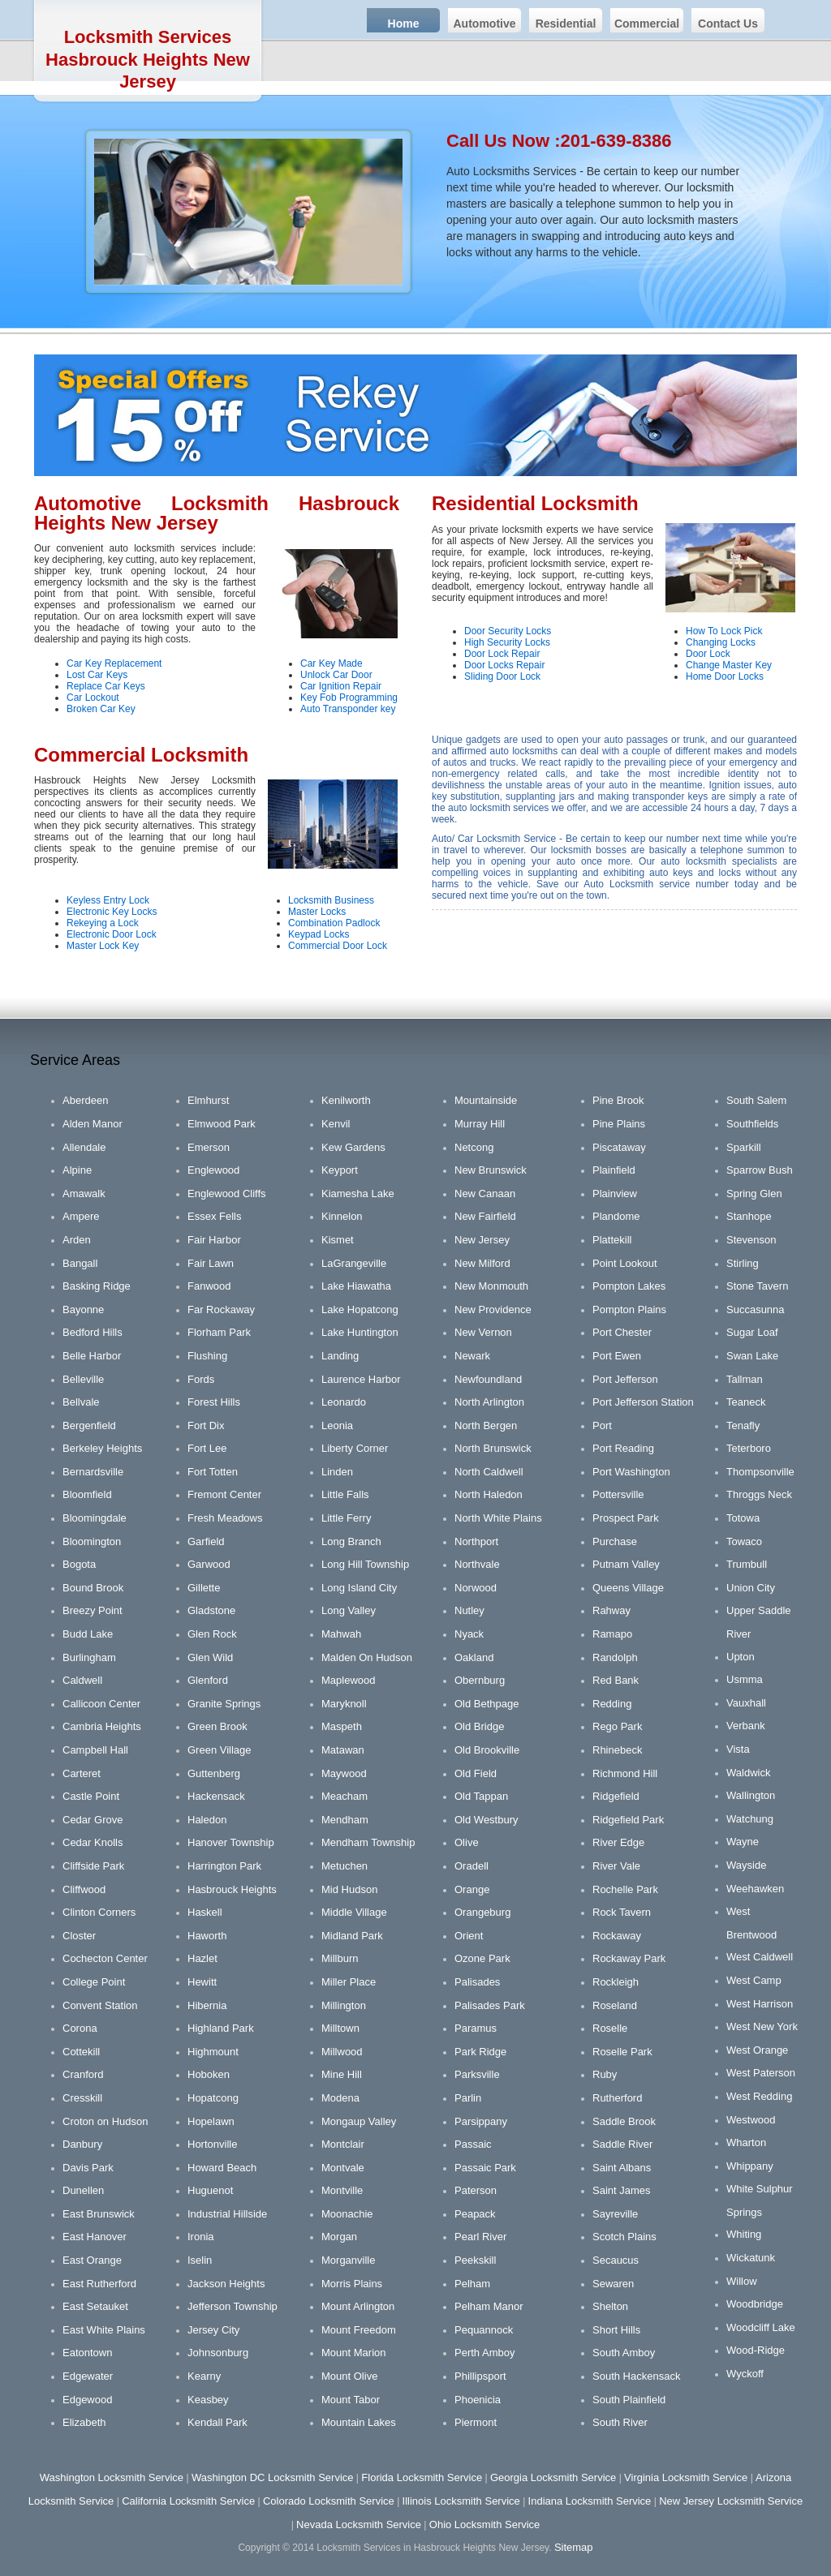  What do you see at coordinates (87, 2376) in the screenshot?
I see `Edgewater` at bounding box center [87, 2376].